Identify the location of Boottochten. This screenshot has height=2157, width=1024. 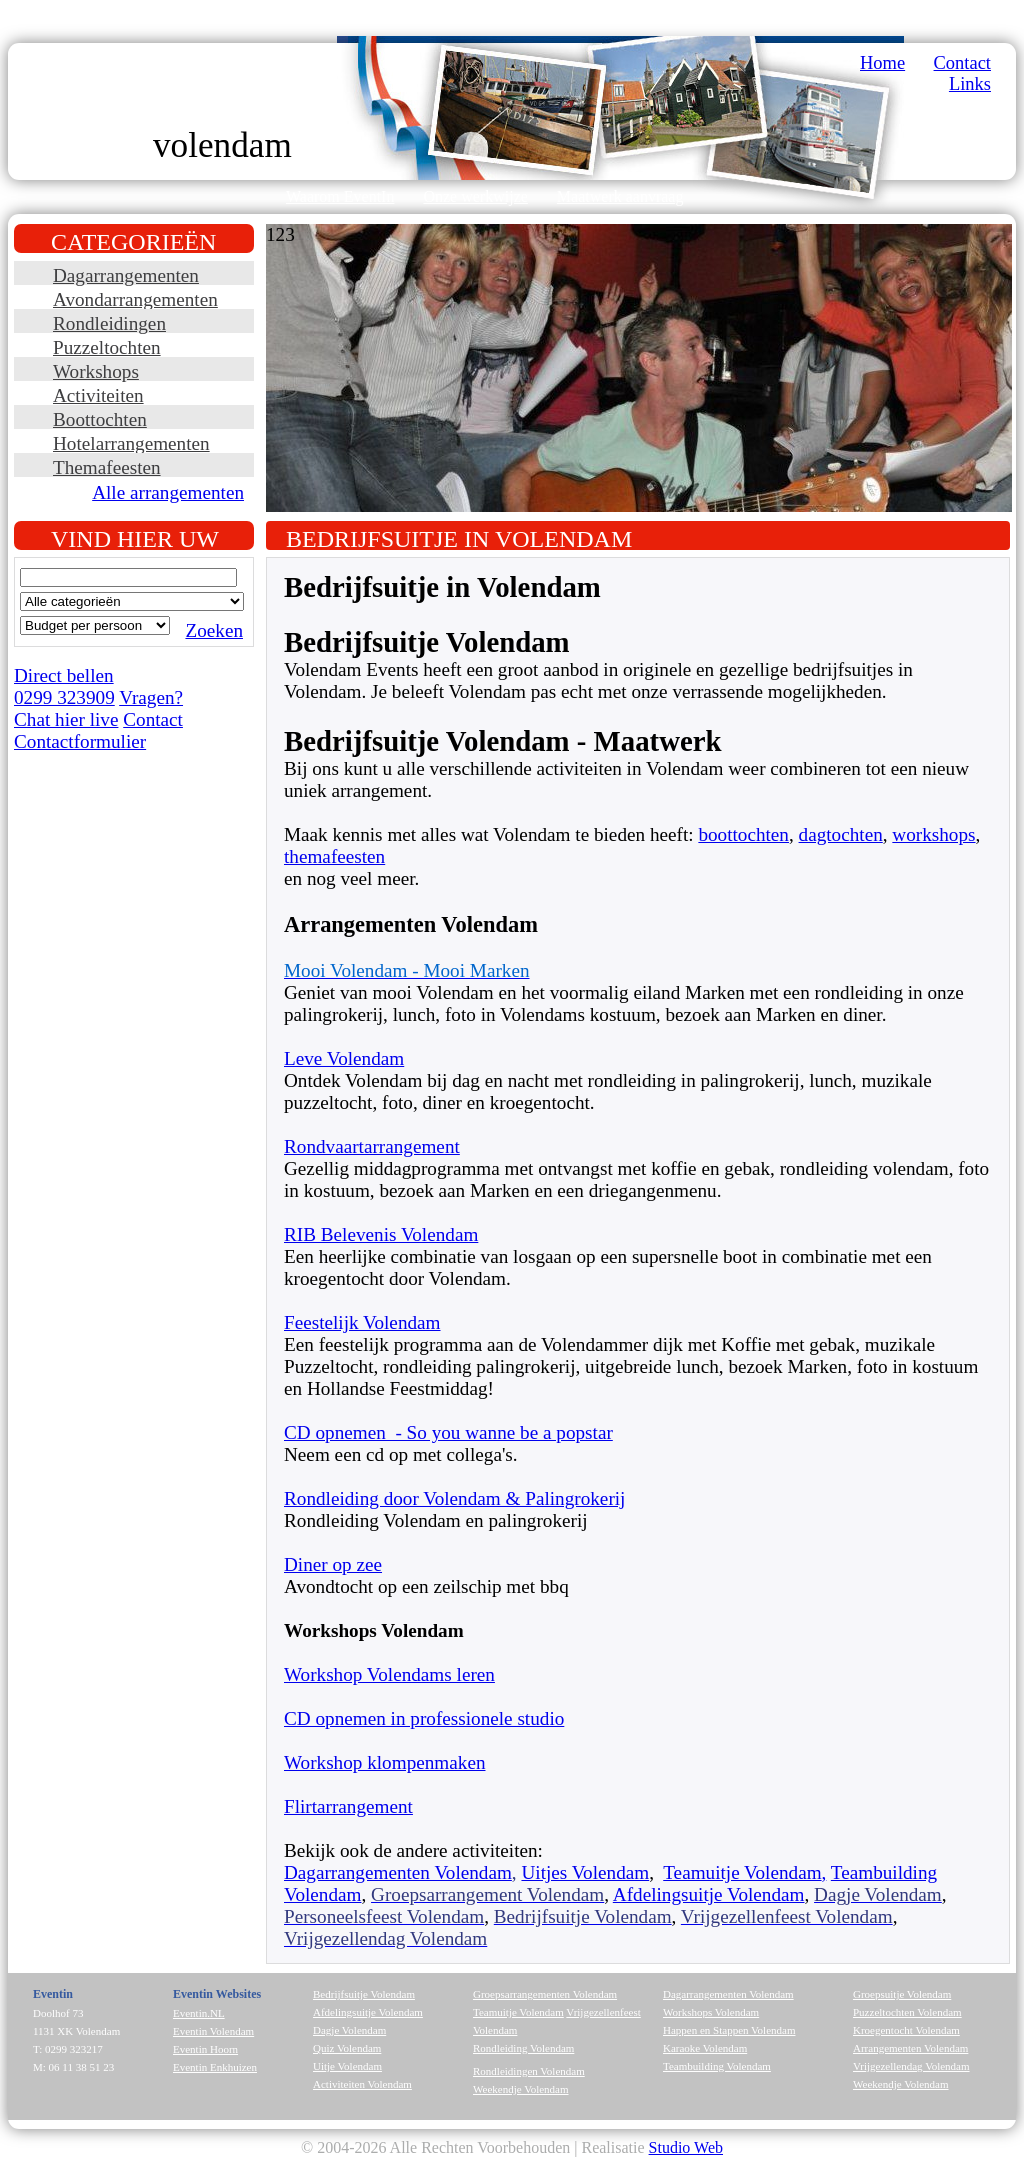
(100, 419).